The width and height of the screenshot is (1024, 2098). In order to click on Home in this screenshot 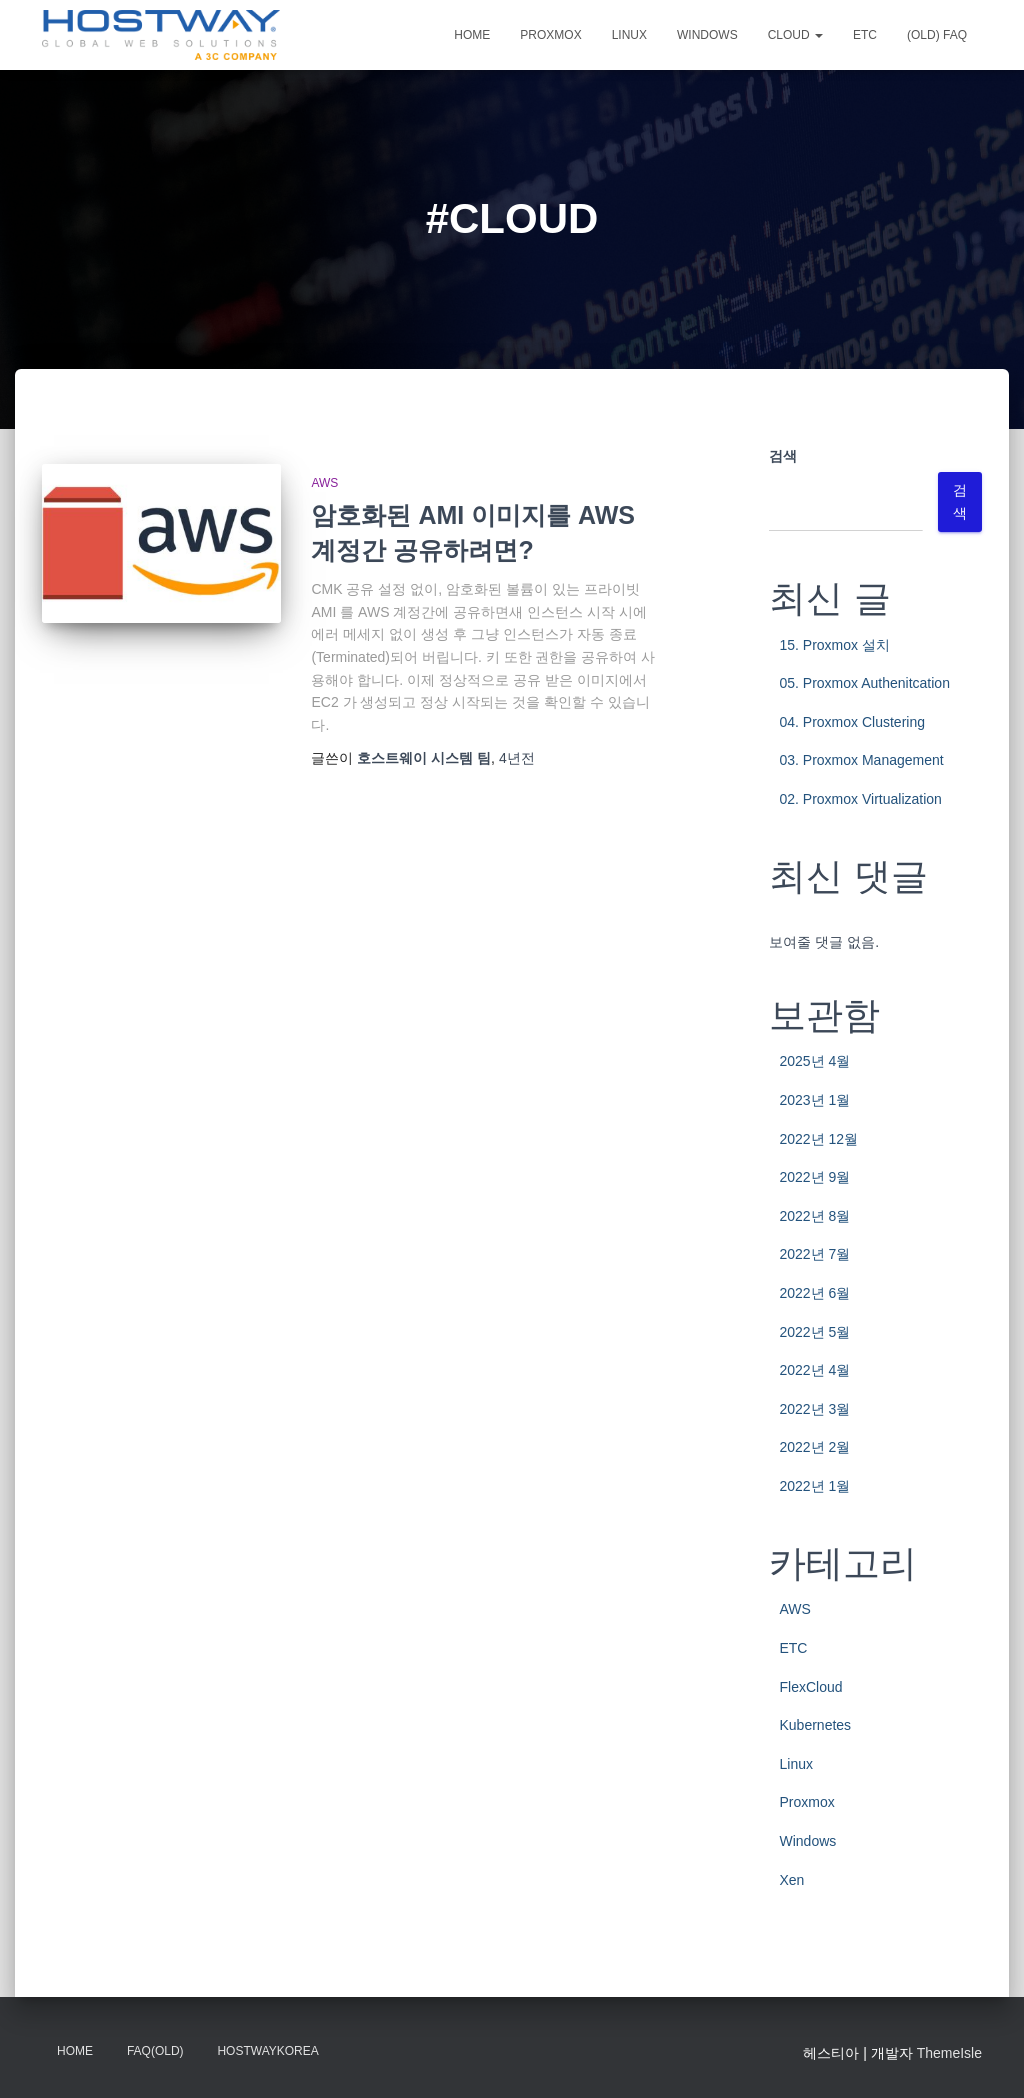, I will do `click(472, 35)`.